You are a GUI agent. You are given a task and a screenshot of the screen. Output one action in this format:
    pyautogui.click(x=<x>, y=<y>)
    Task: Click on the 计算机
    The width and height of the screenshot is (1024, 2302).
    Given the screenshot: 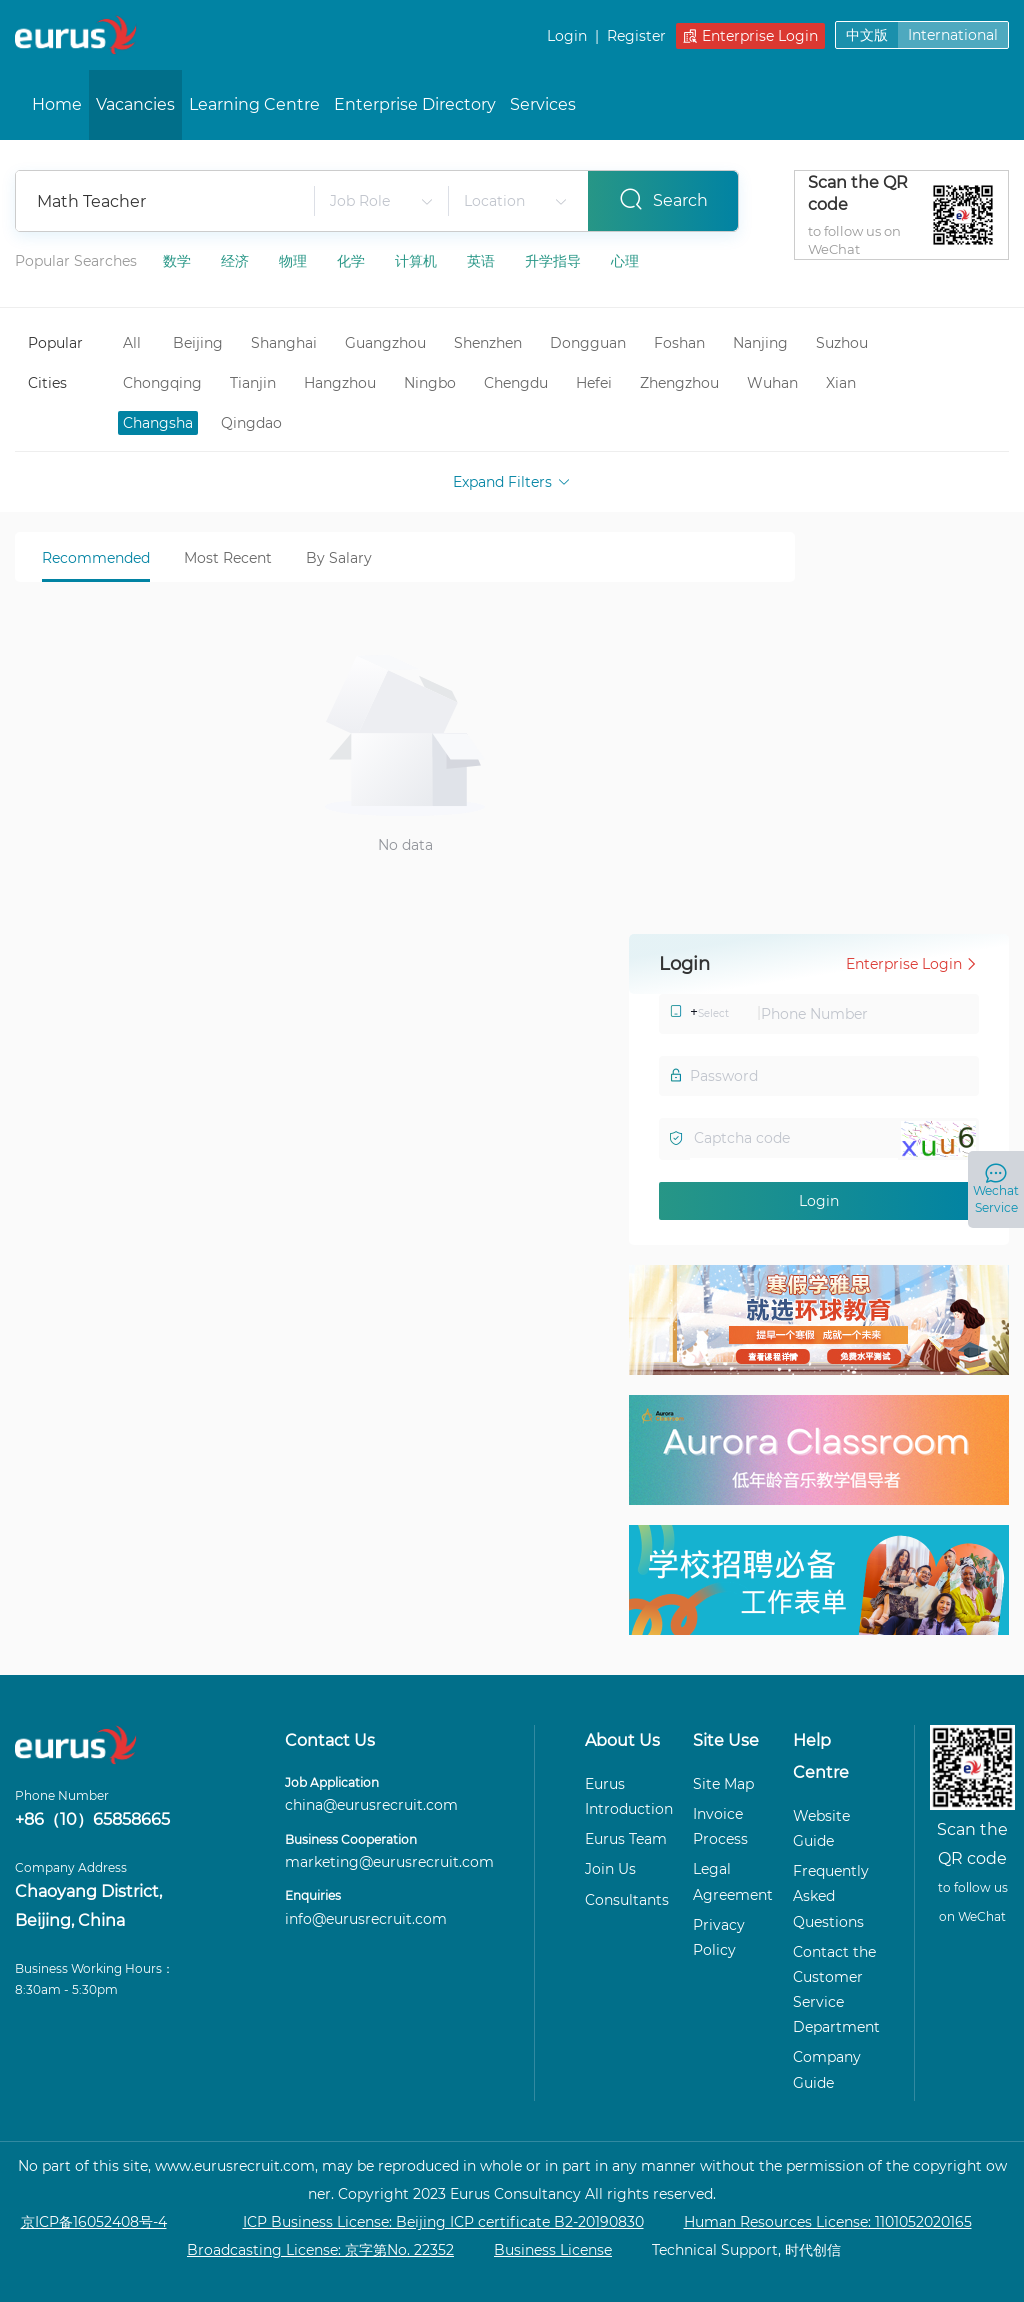 What is the action you would take?
    pyautogui.click(x=418, y=261)
    